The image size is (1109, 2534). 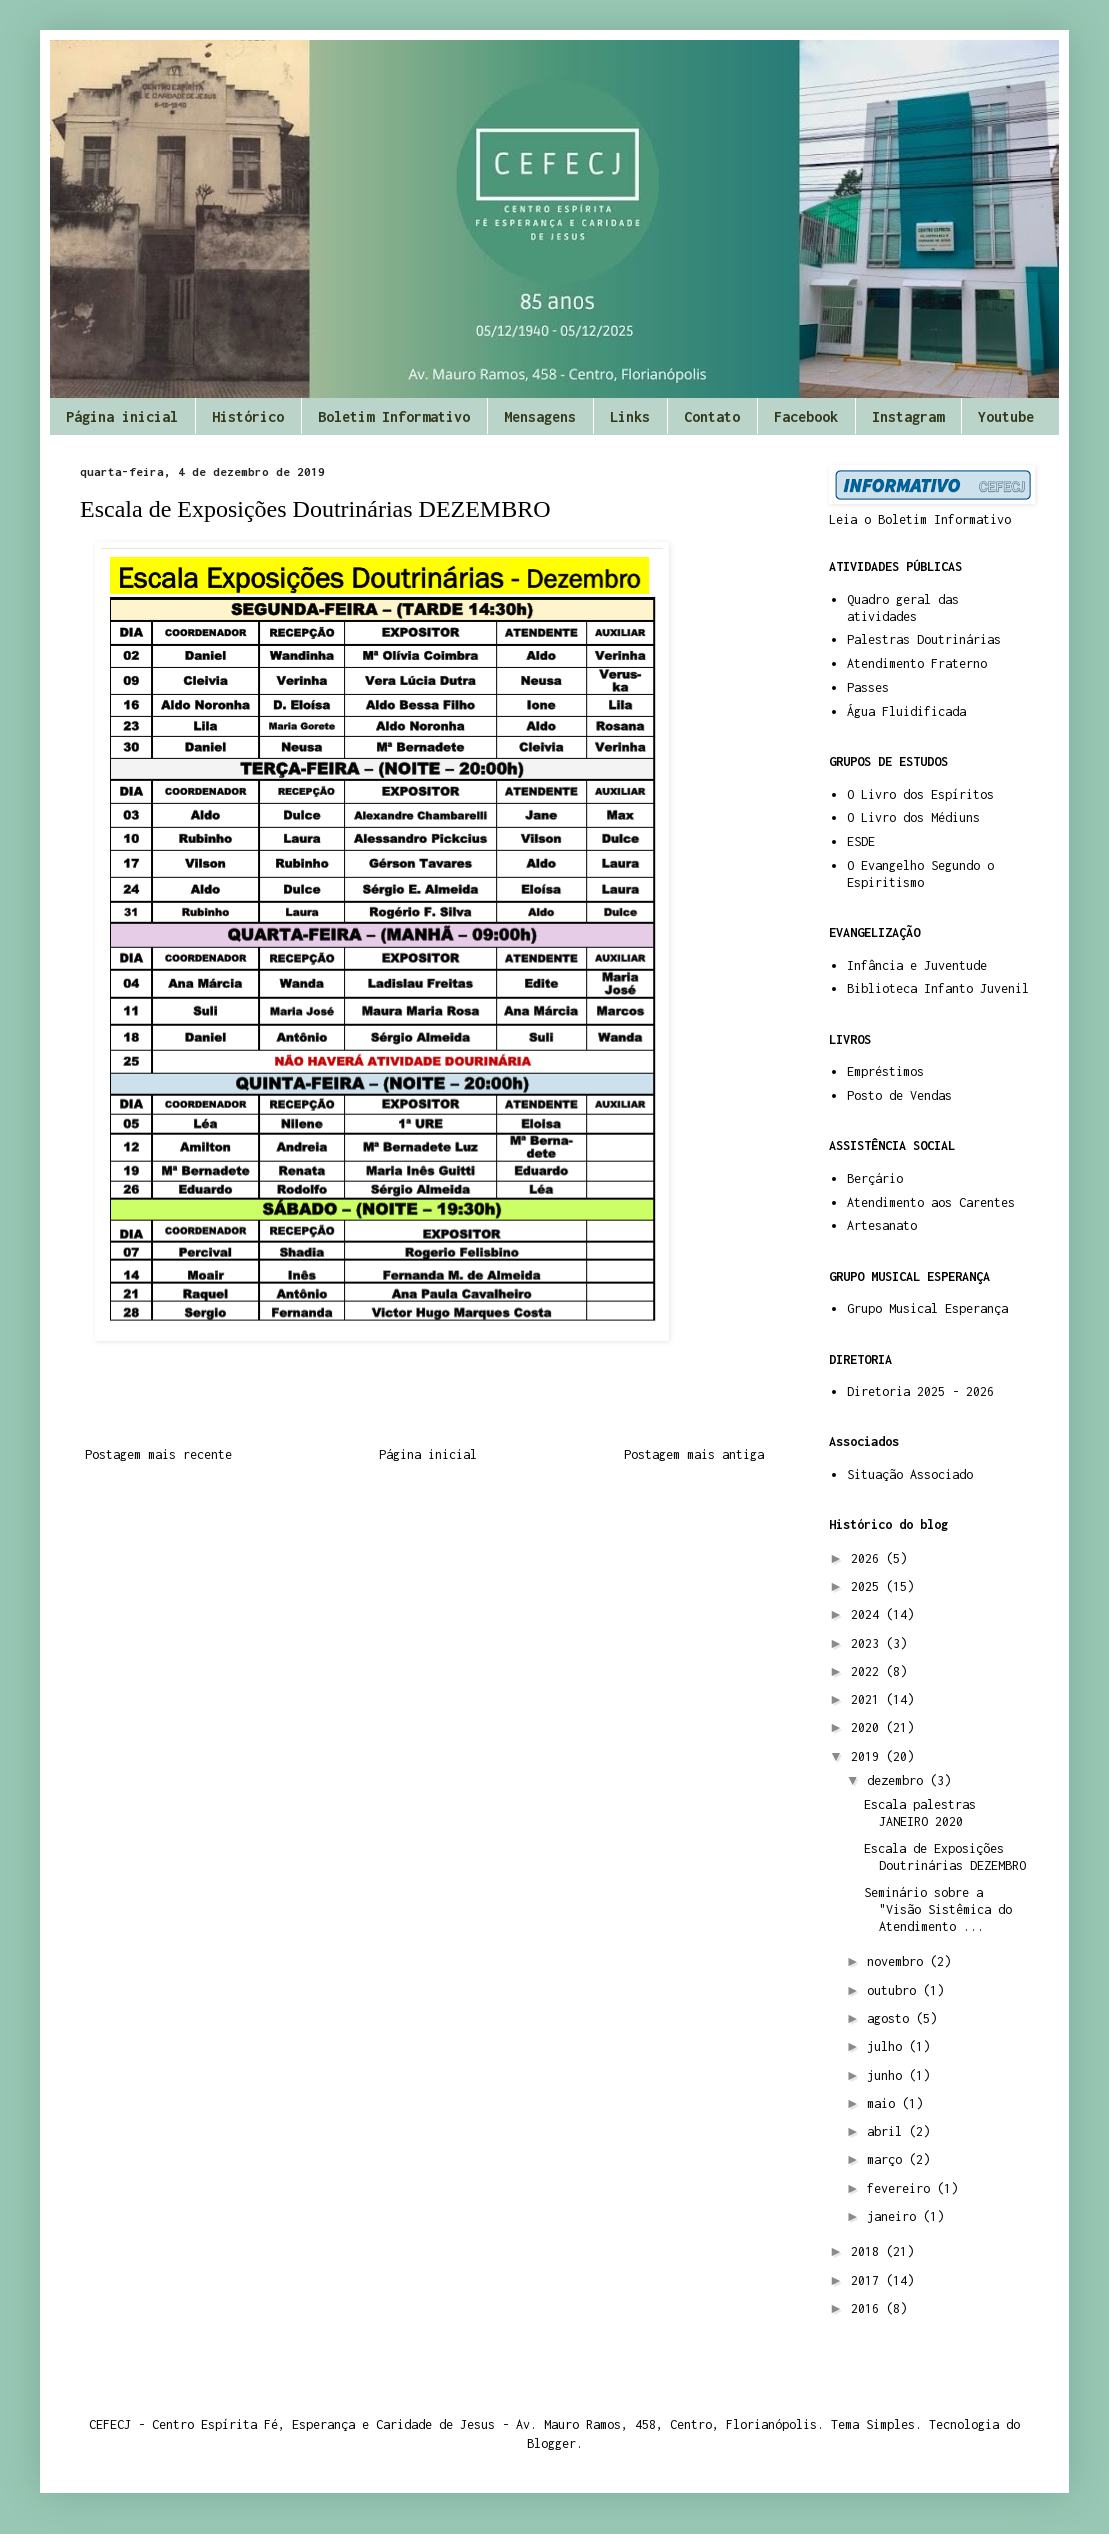 What do you see at coordinates (891, 2018) in the screenshot?
I see `agosto` at bounding box center [891, 2018].